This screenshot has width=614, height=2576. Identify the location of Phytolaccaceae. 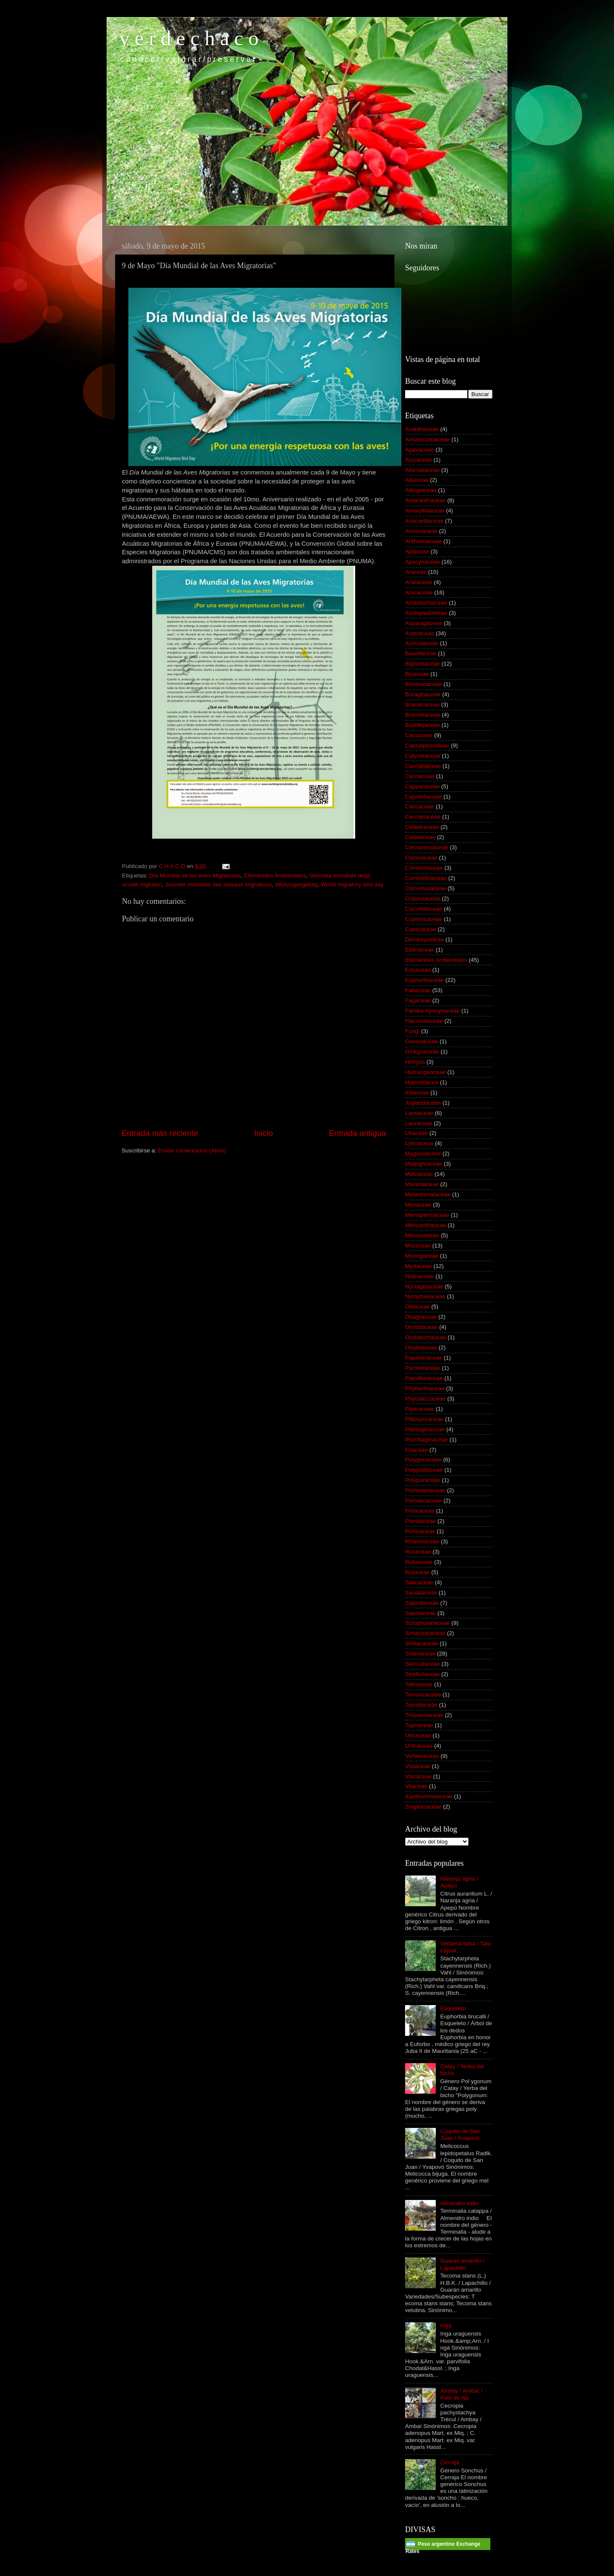
(425, 1398).